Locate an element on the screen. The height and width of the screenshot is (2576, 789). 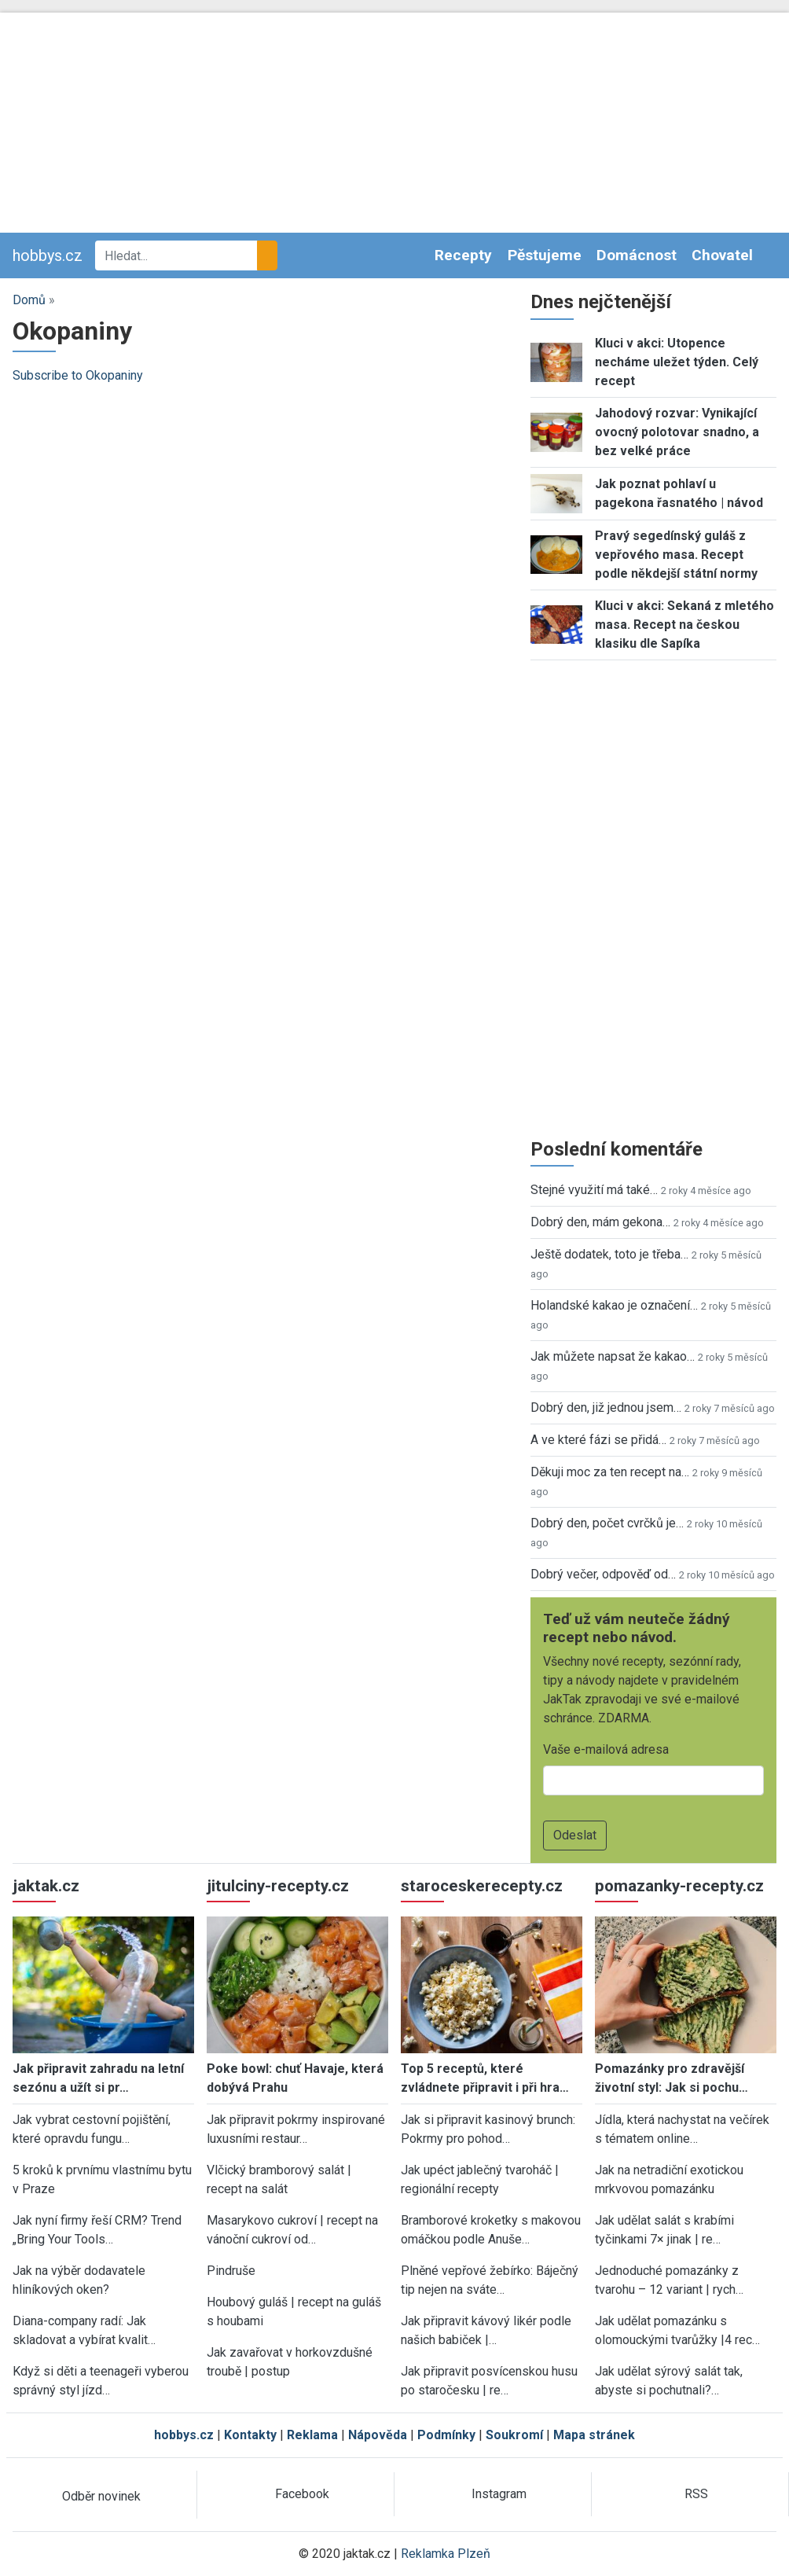
Subscribe to Okopaniny is located at coordinates (78, 375).